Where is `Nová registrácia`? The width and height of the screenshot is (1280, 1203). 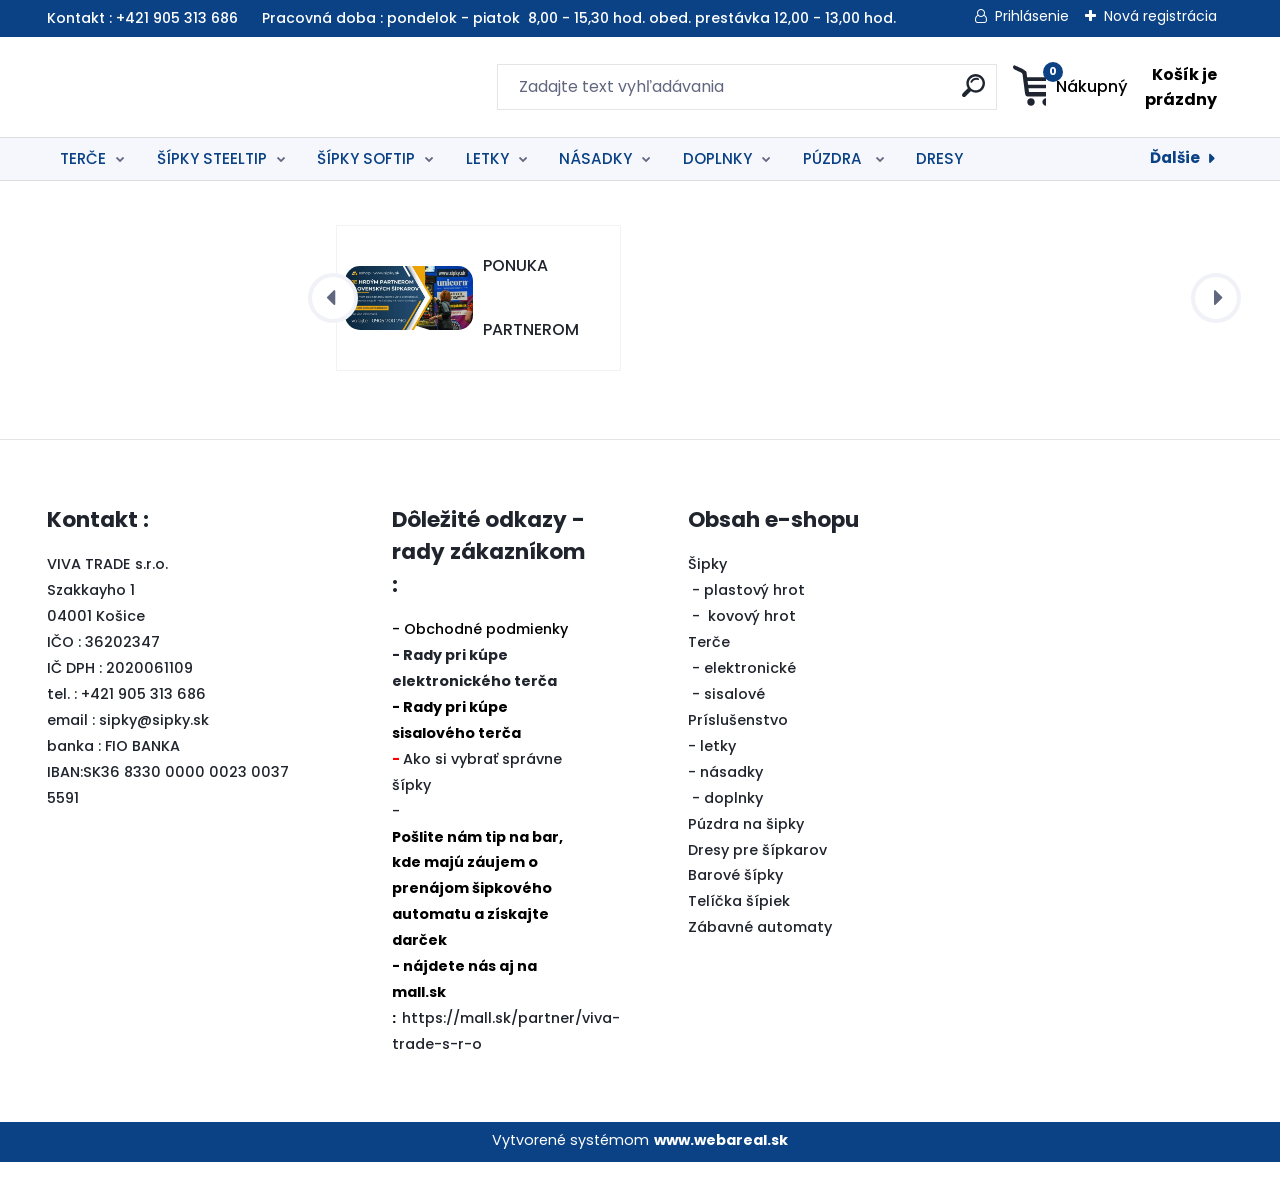
Nová registrácia is located at coordinates (1160, 16).